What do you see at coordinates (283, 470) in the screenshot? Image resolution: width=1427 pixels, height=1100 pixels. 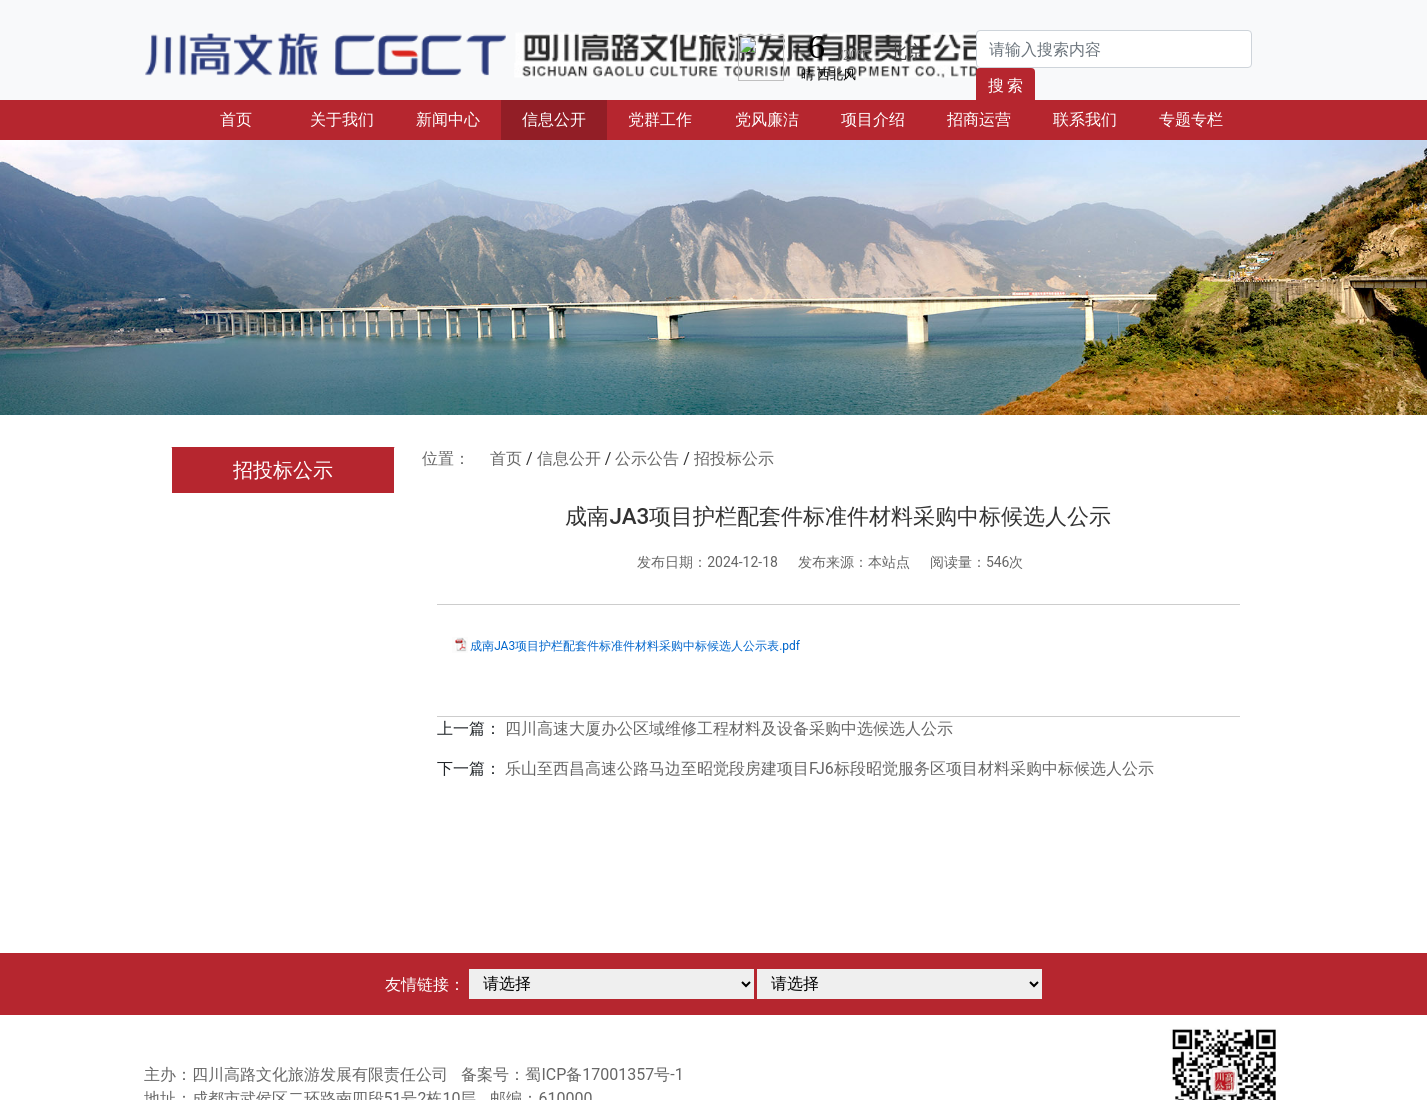 I see `招投标公示` at bounding box center [283, 470].